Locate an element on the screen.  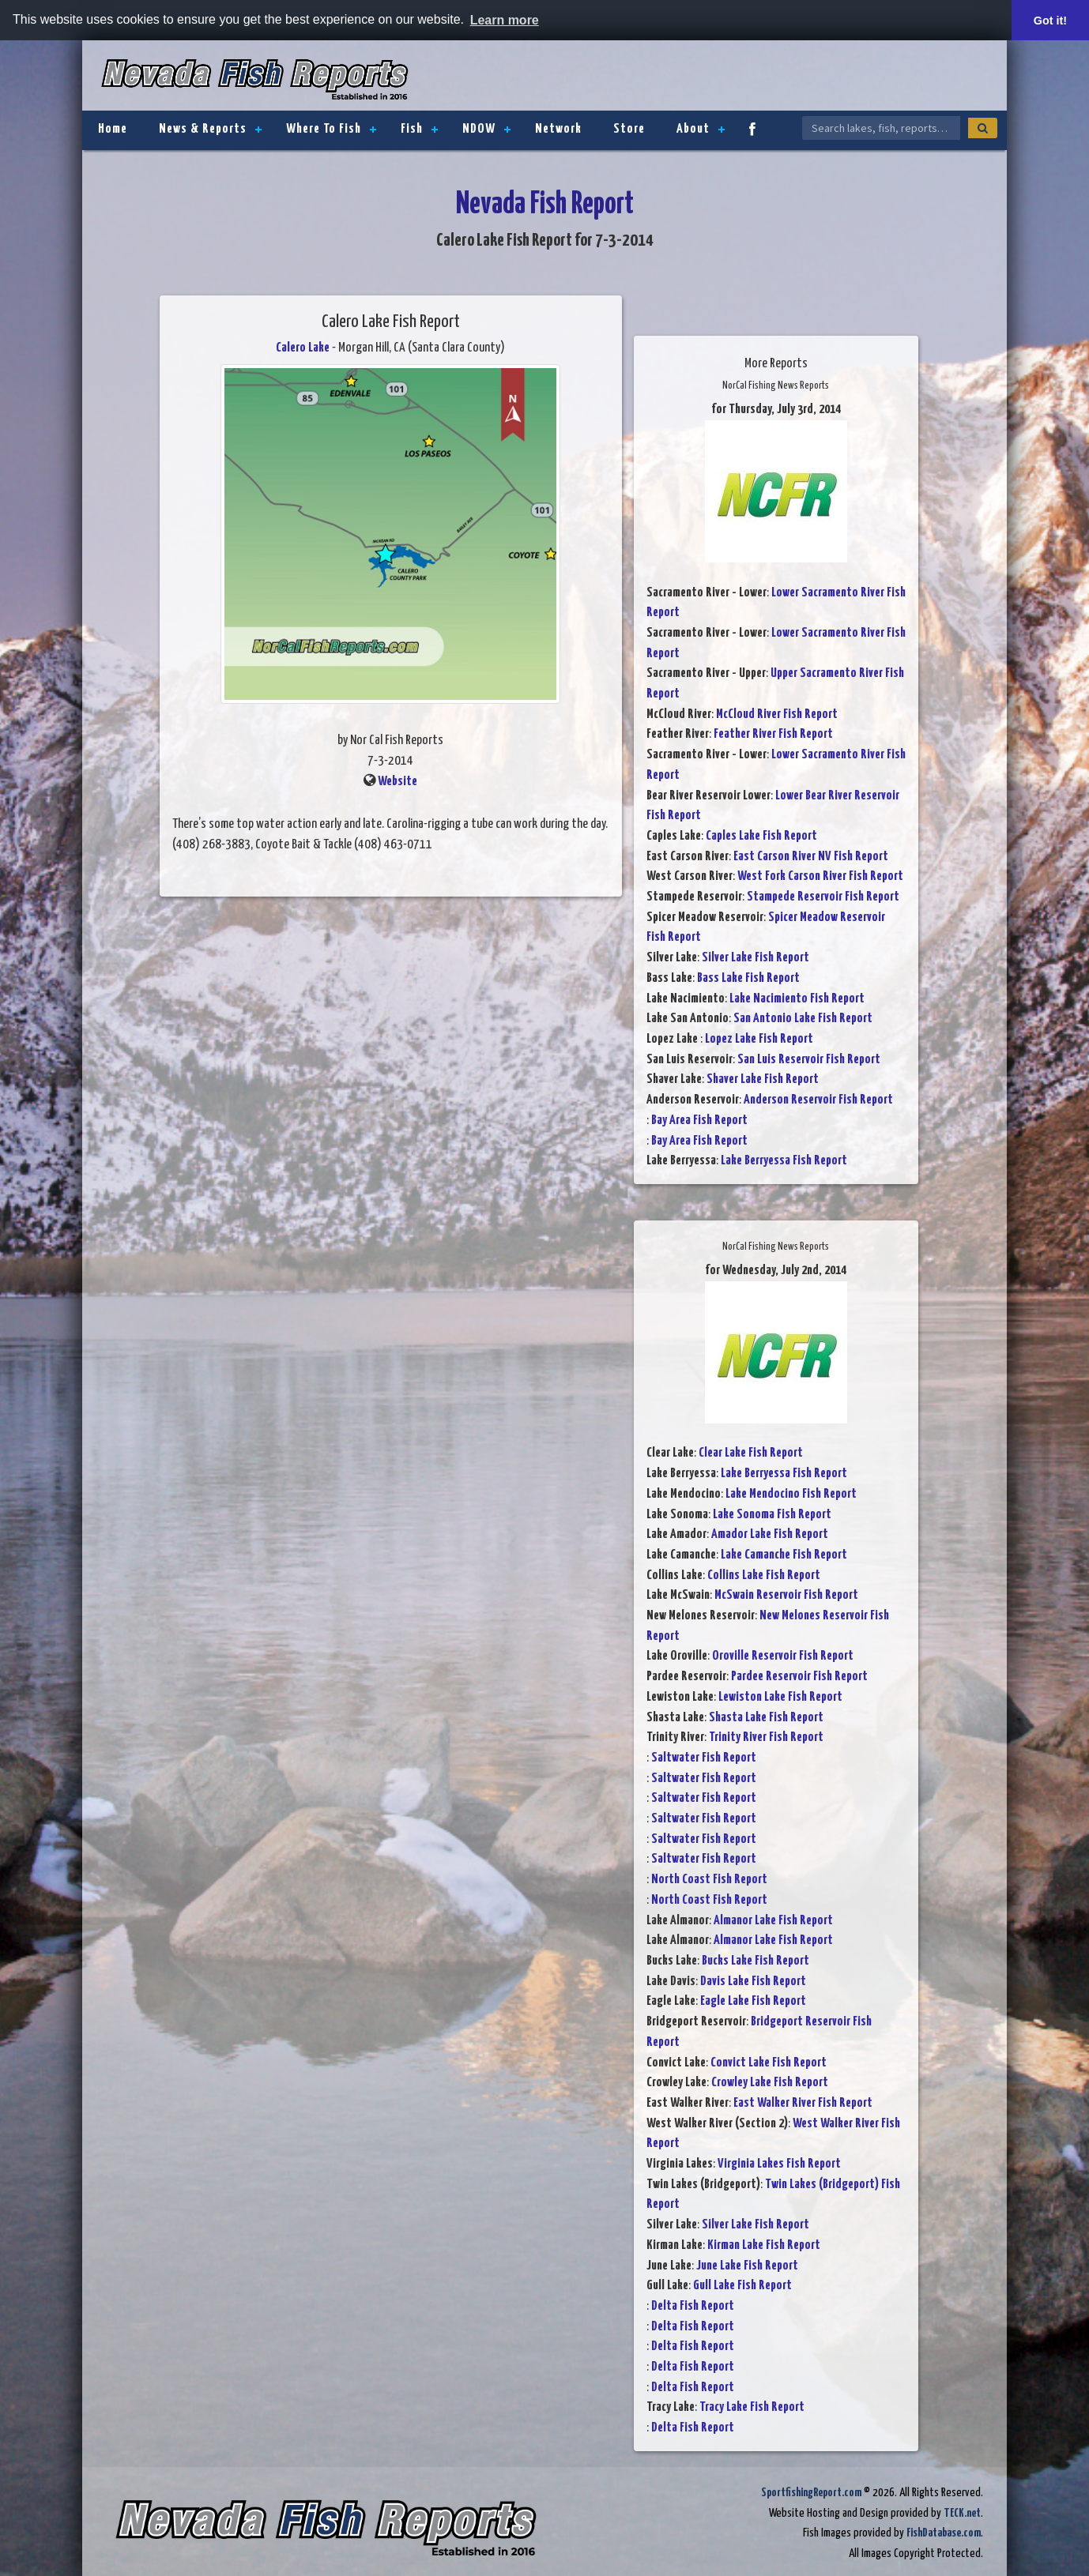
Lake Nacimiento Fish Report is located at coordinates (797, 999).